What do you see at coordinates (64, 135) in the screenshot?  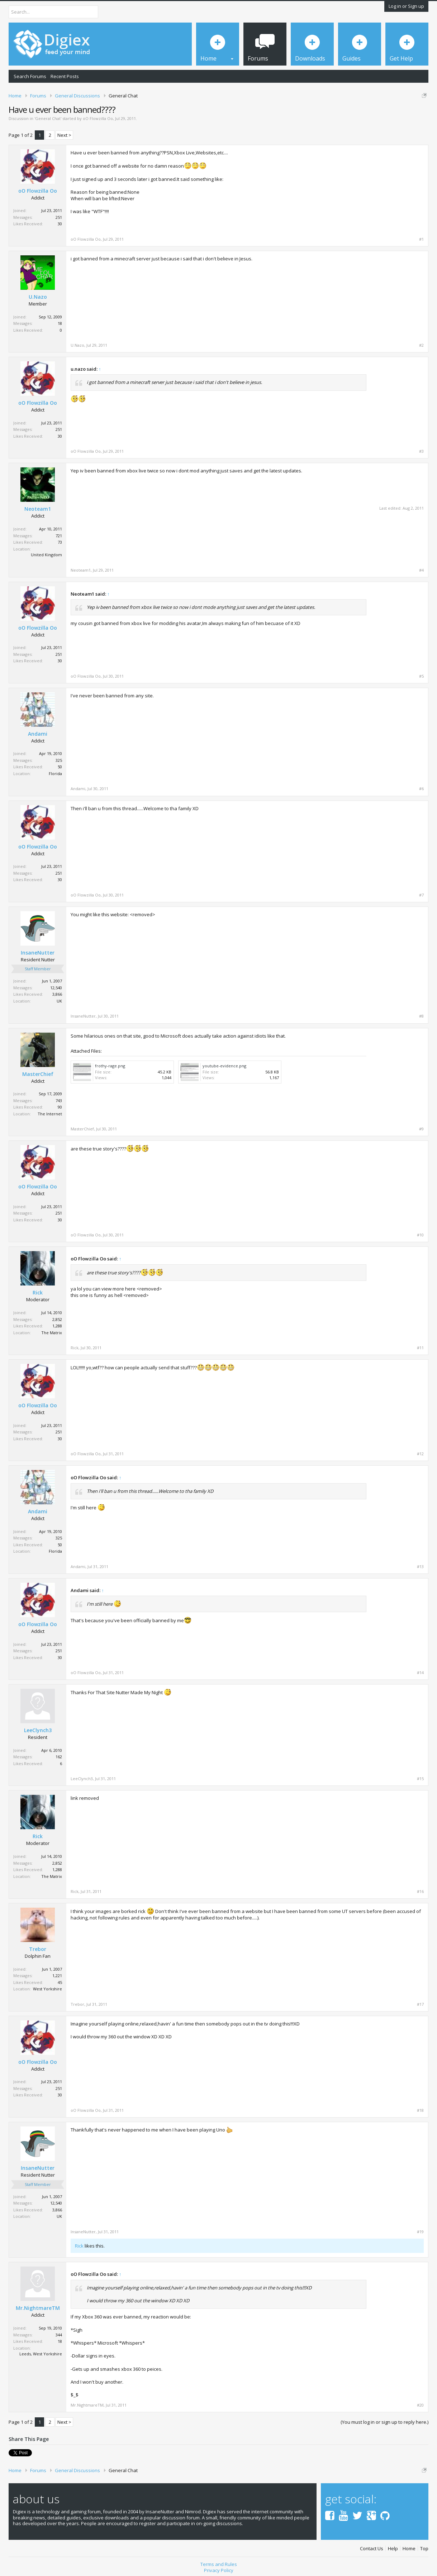 I see `Next >` at bounding box center [64, 135].